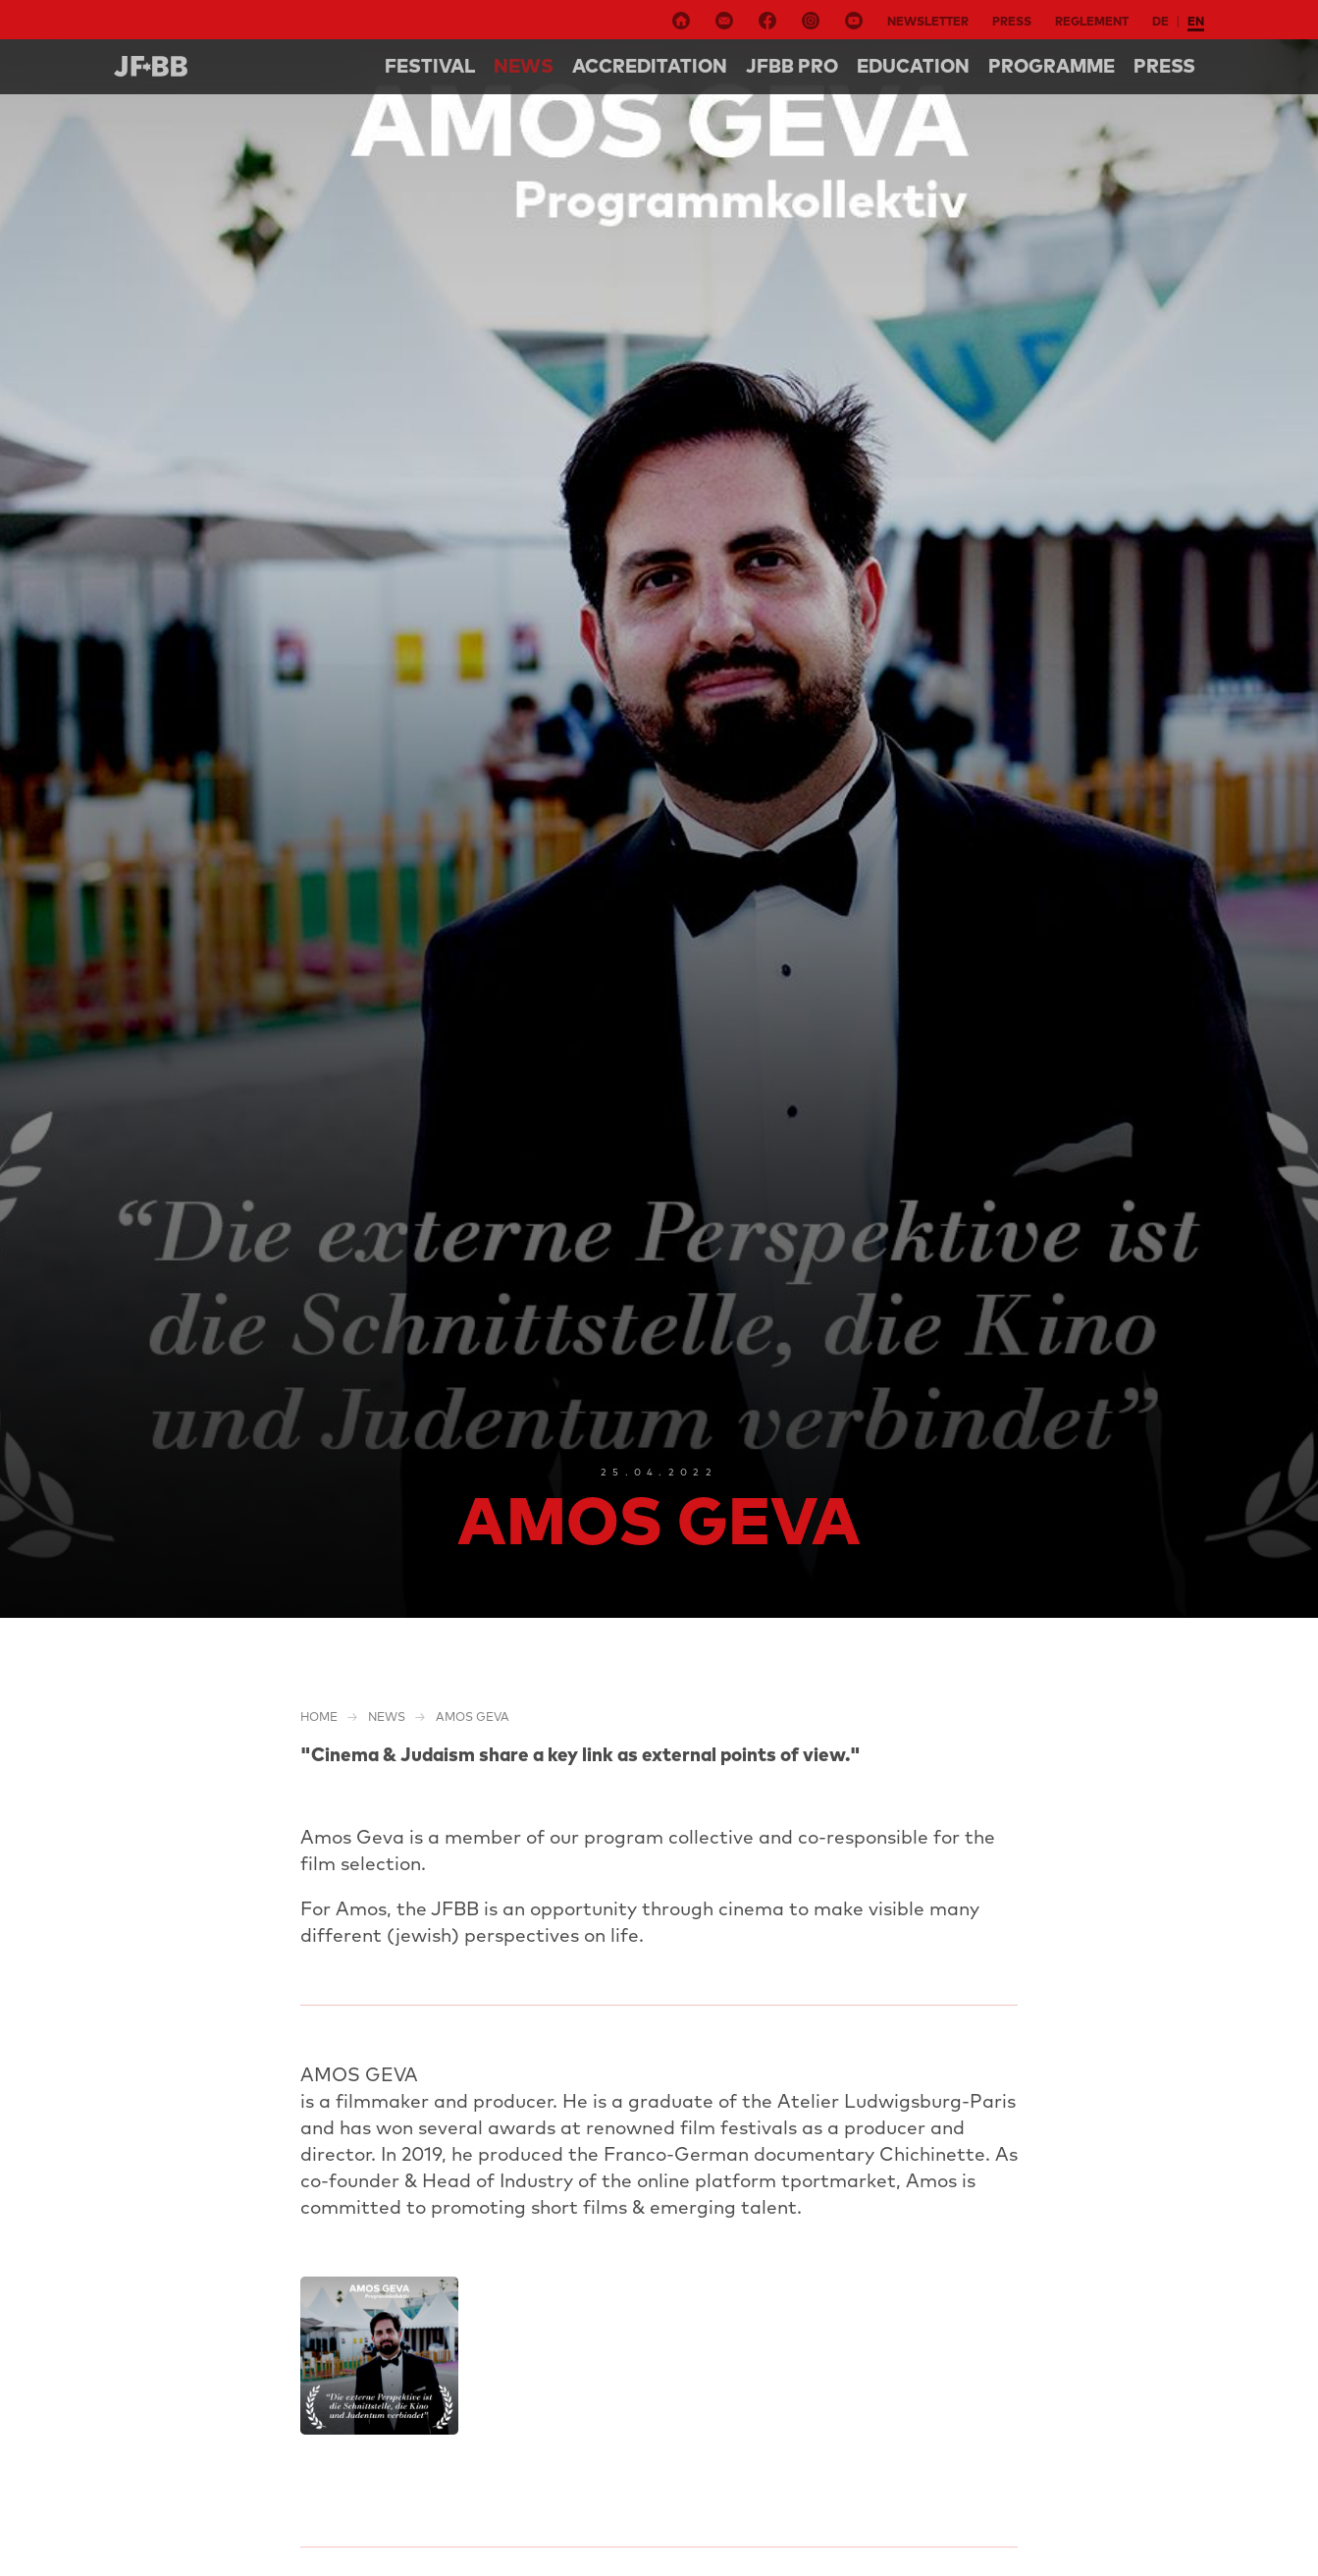  I want to click on Education [button], so click(913, 66).